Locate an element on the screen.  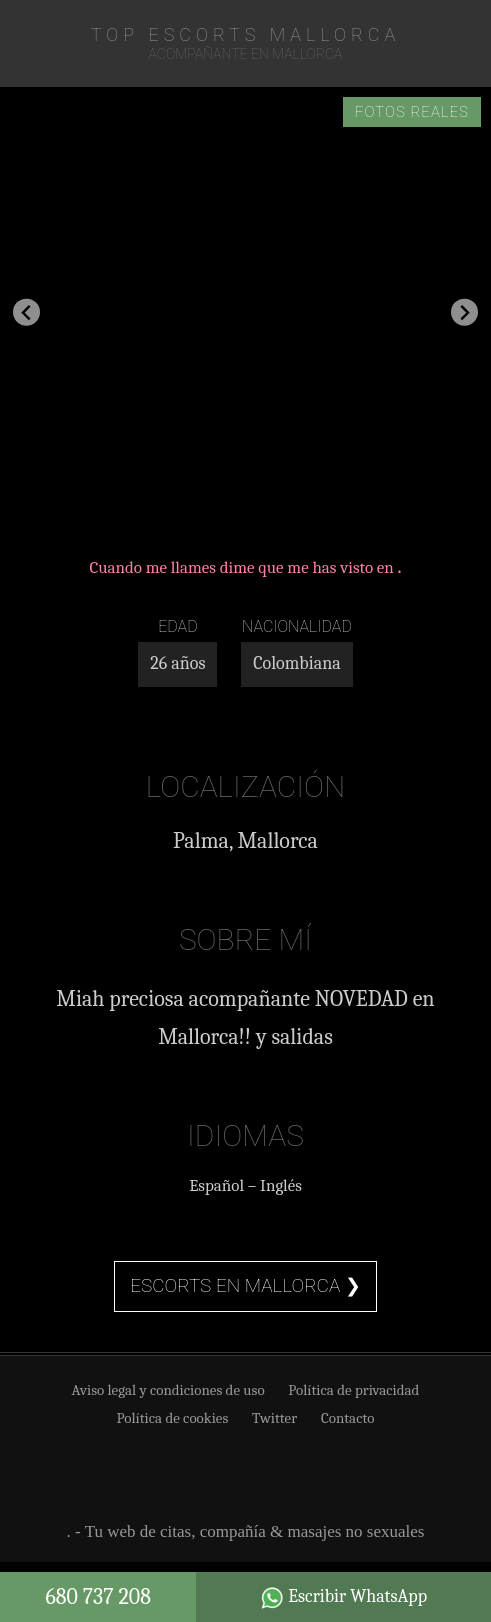
[Next slide] is located at coordinates (464, 312).